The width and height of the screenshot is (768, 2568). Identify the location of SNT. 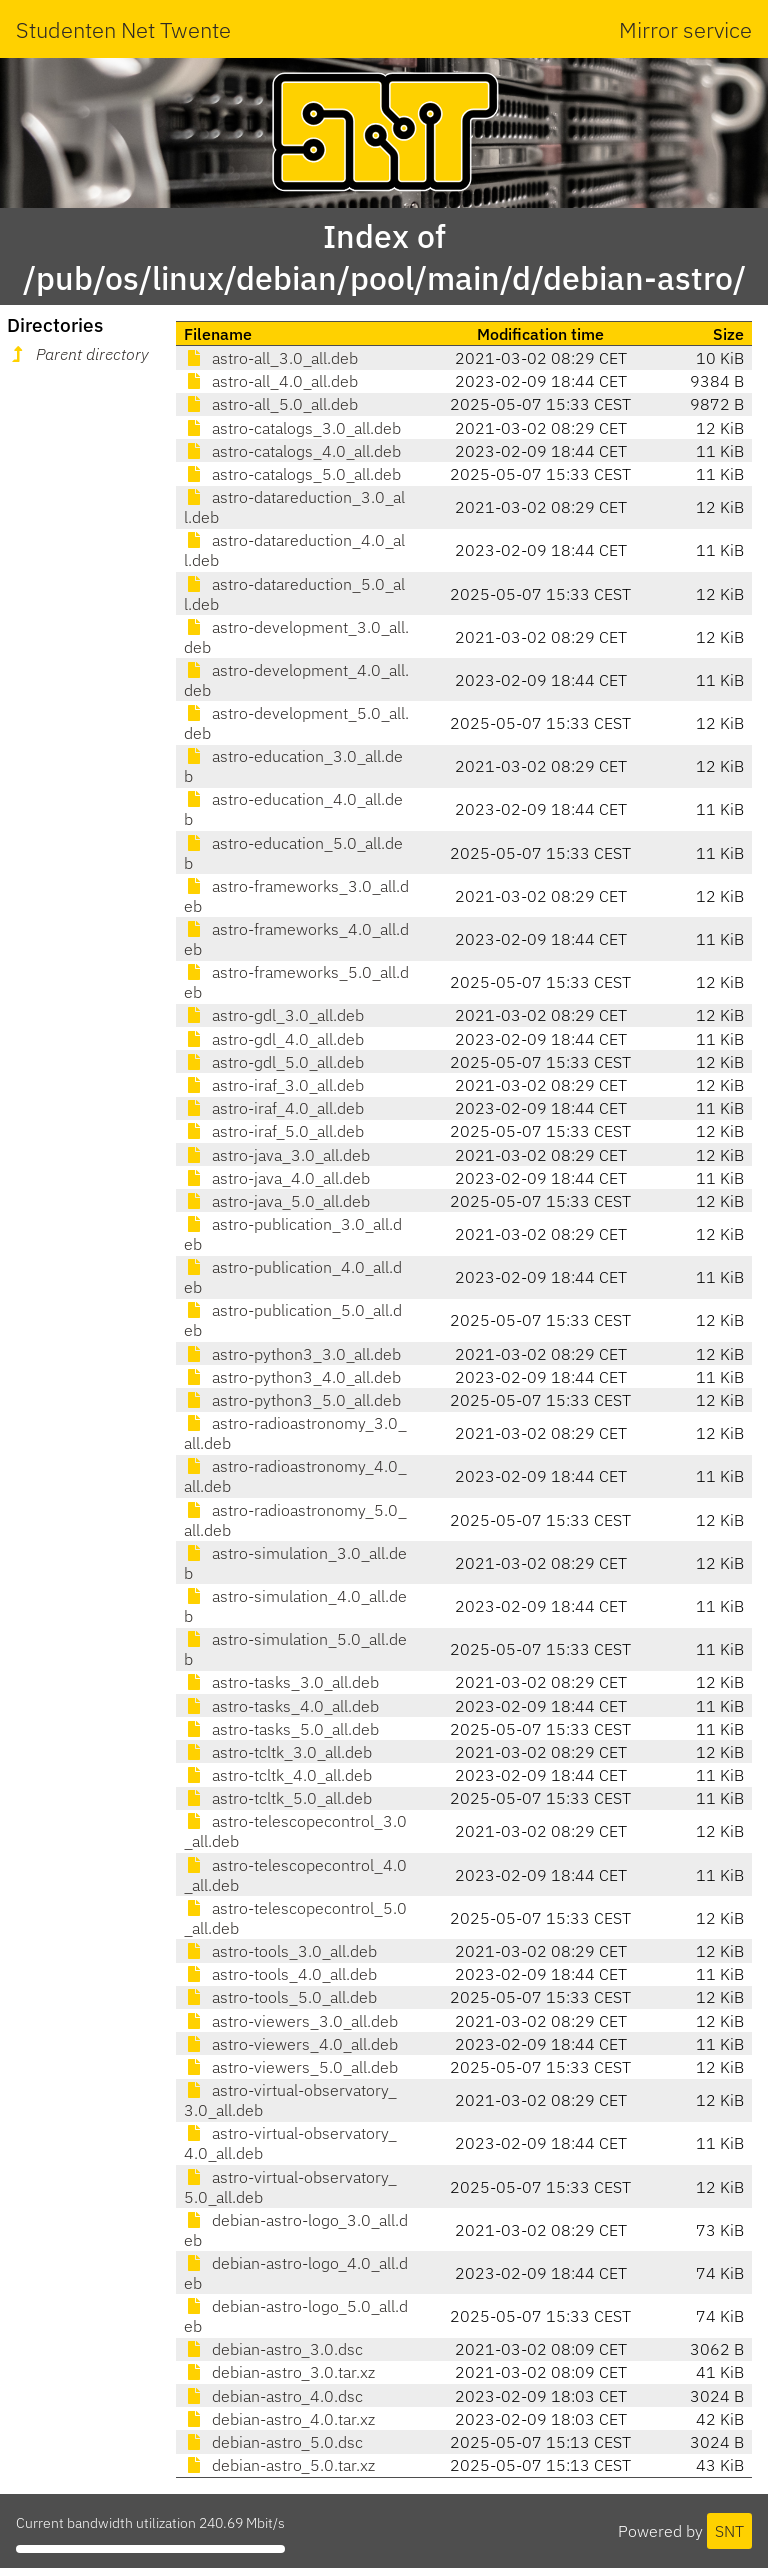
(729, 2531).